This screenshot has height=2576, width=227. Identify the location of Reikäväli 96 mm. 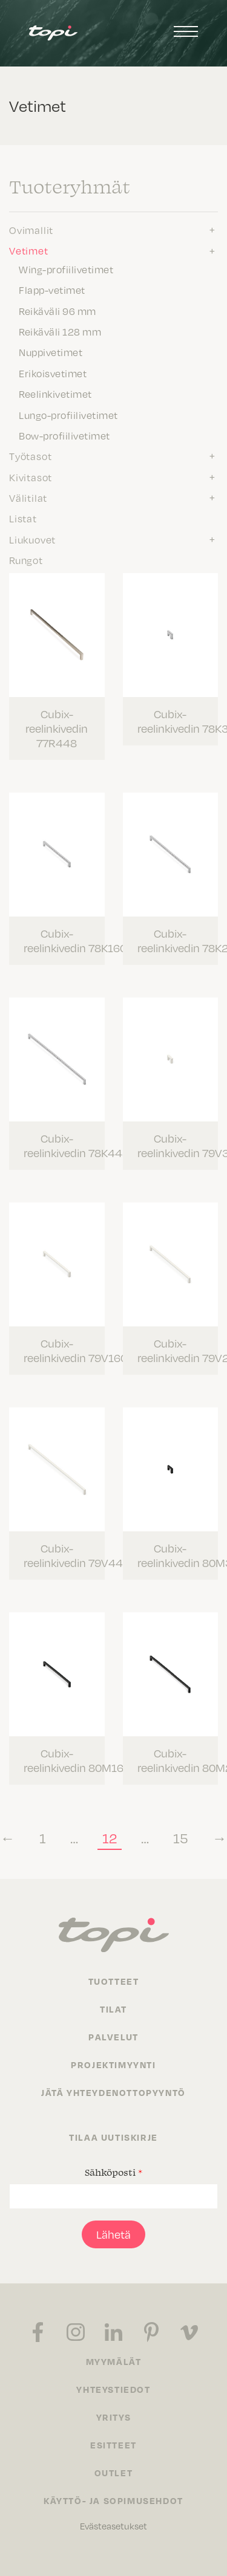
(57, 310).